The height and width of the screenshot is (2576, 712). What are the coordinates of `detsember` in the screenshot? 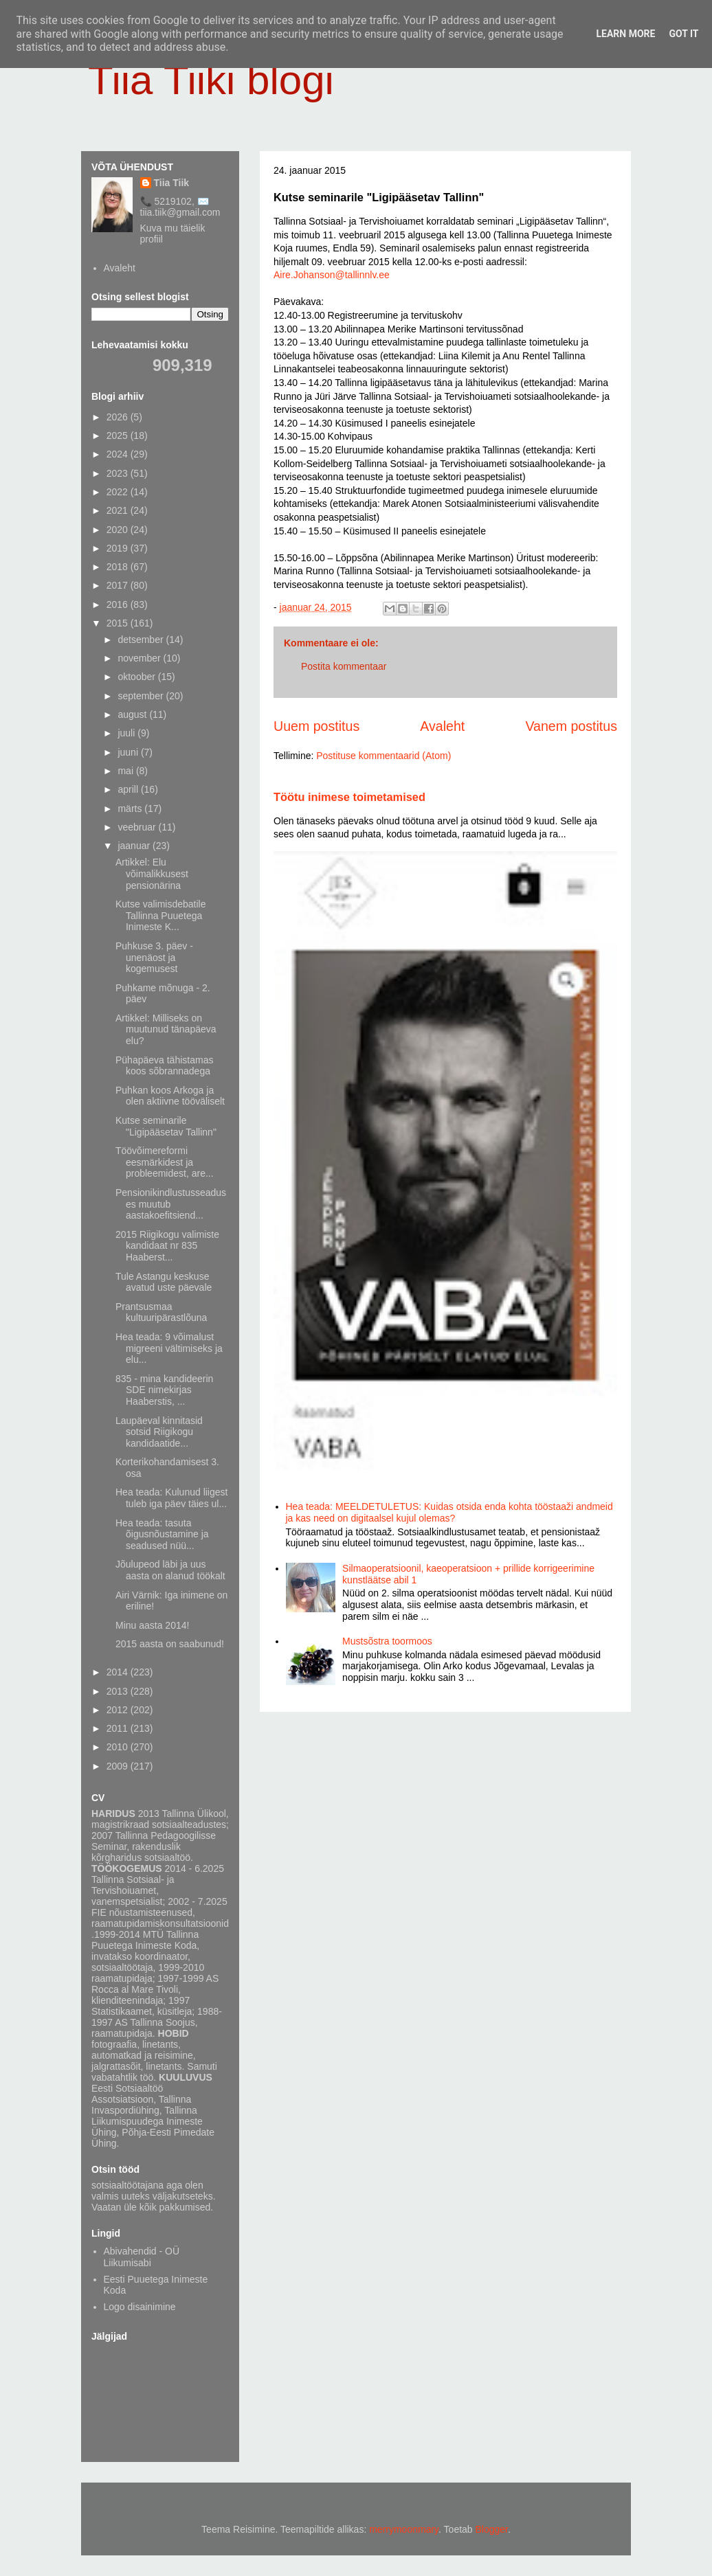 It's located at (142, 639).